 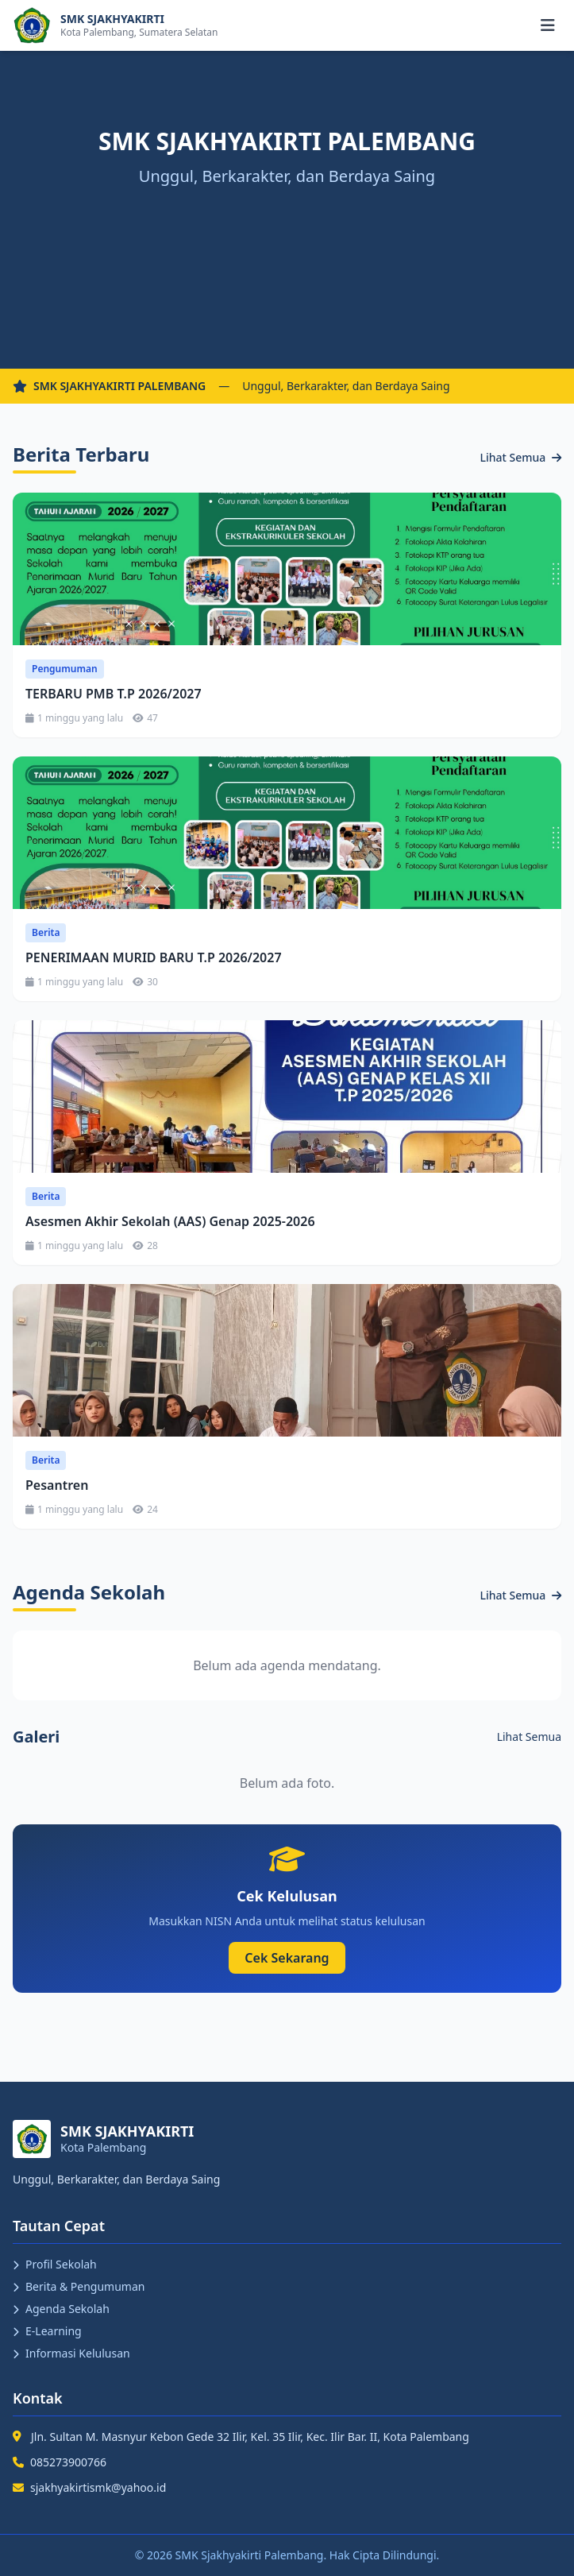 I want to click on Cek Sekarang, so click(x=287, y=1958).